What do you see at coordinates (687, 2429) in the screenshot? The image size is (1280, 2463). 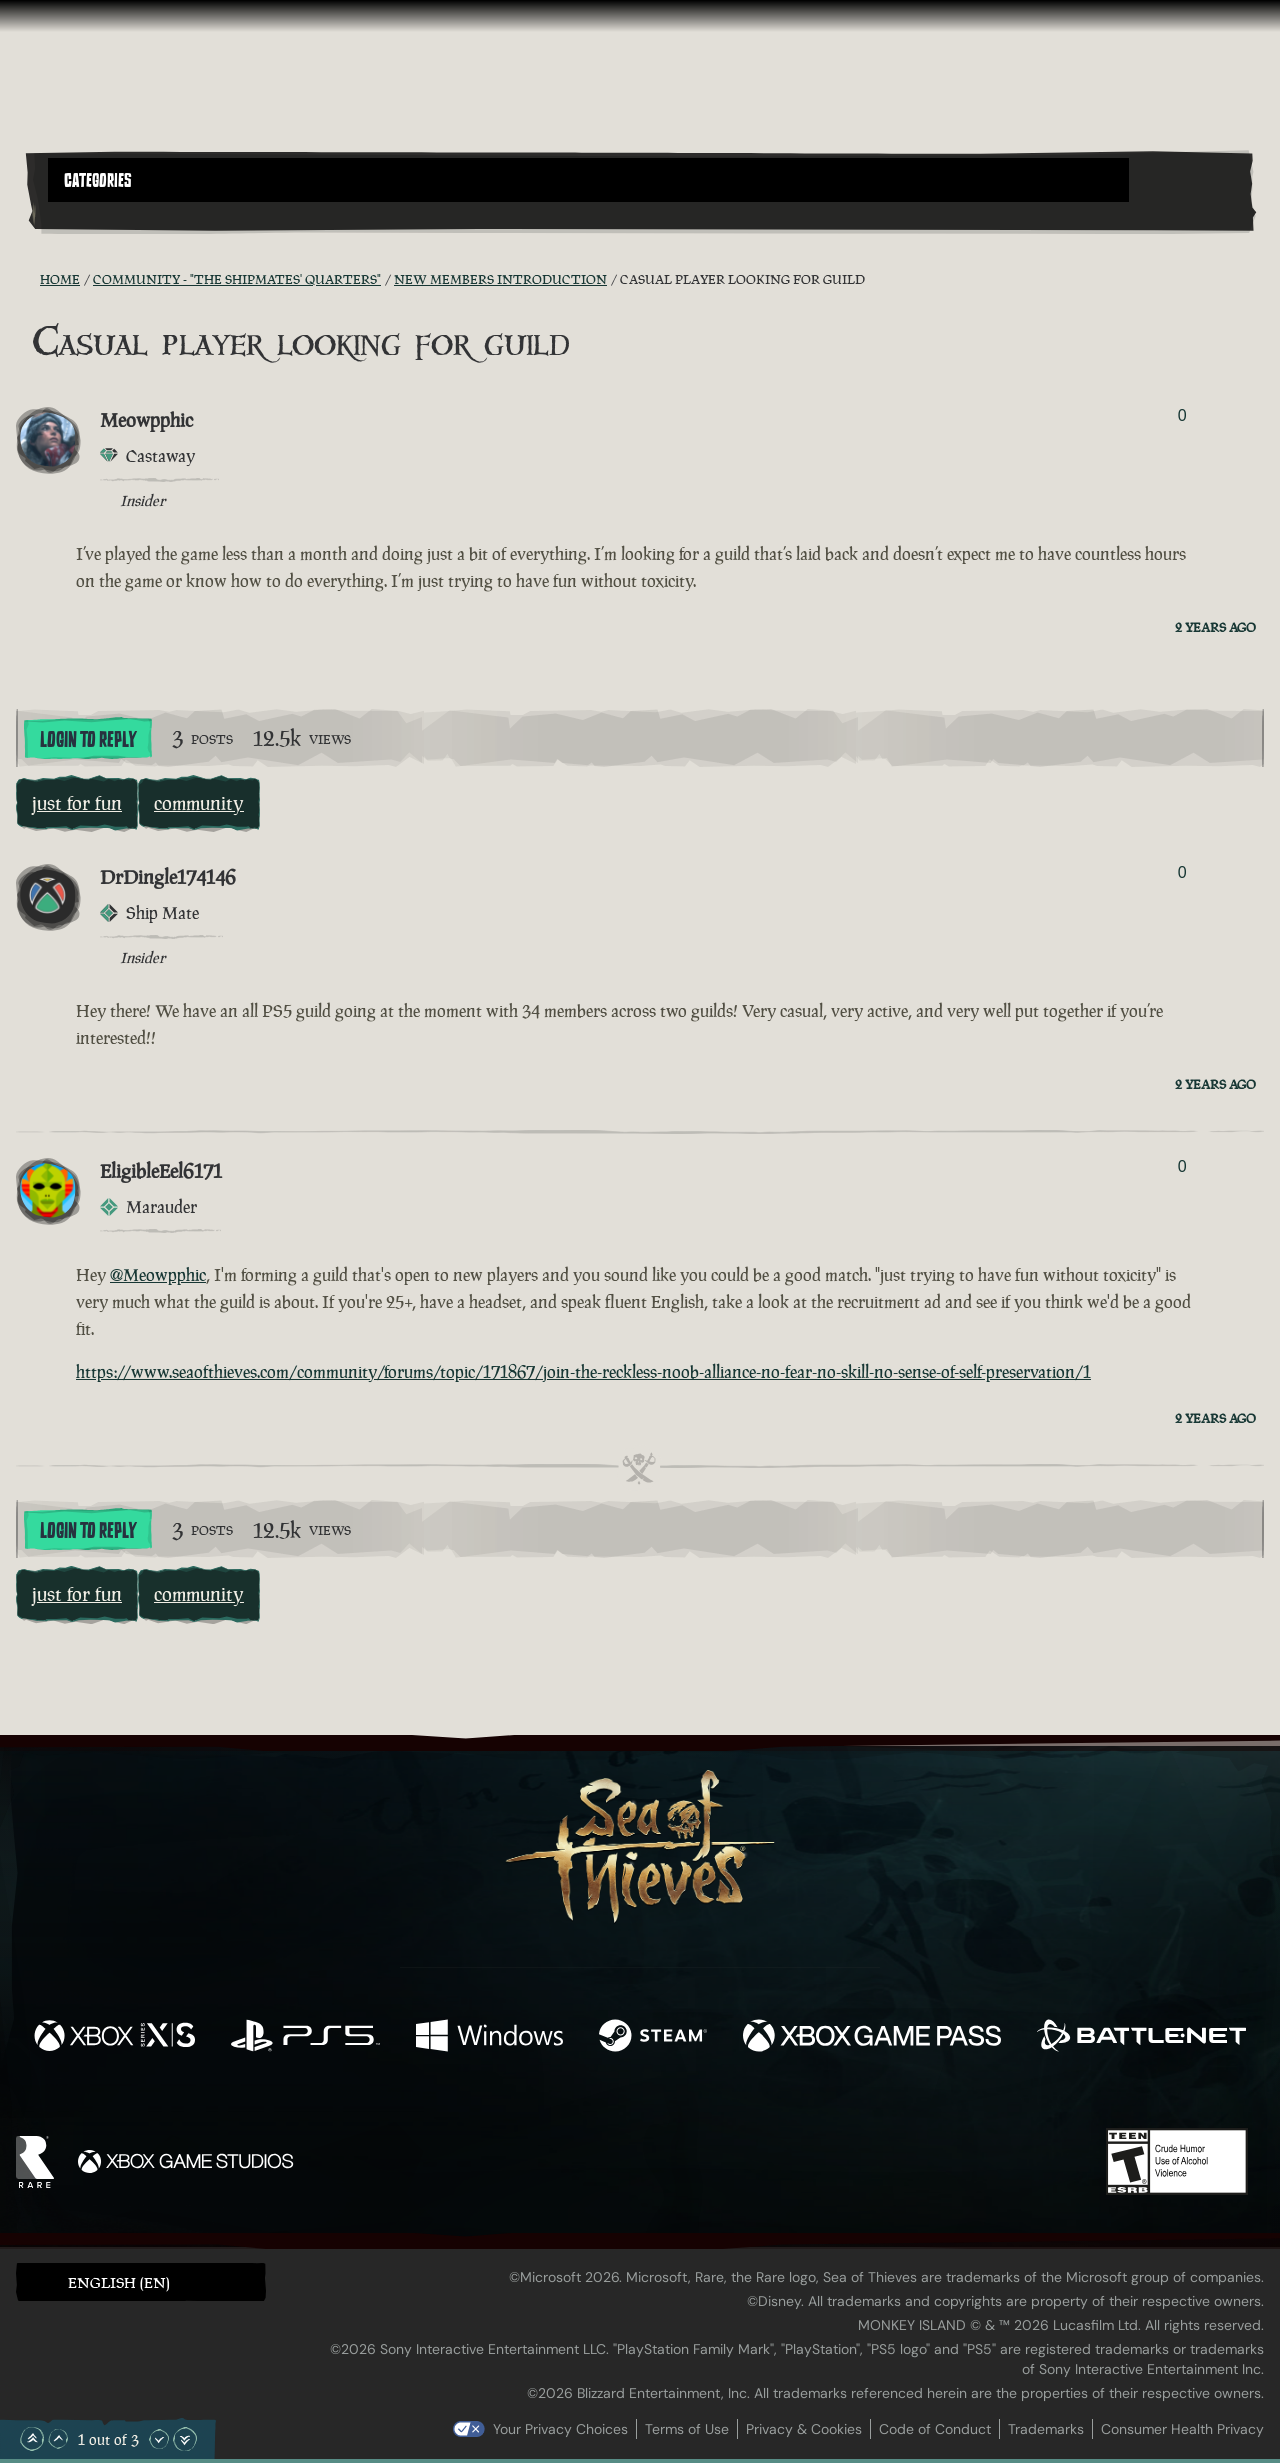 I see `Terms of Use [Terms of use]` at bounding box center [687, 2429].